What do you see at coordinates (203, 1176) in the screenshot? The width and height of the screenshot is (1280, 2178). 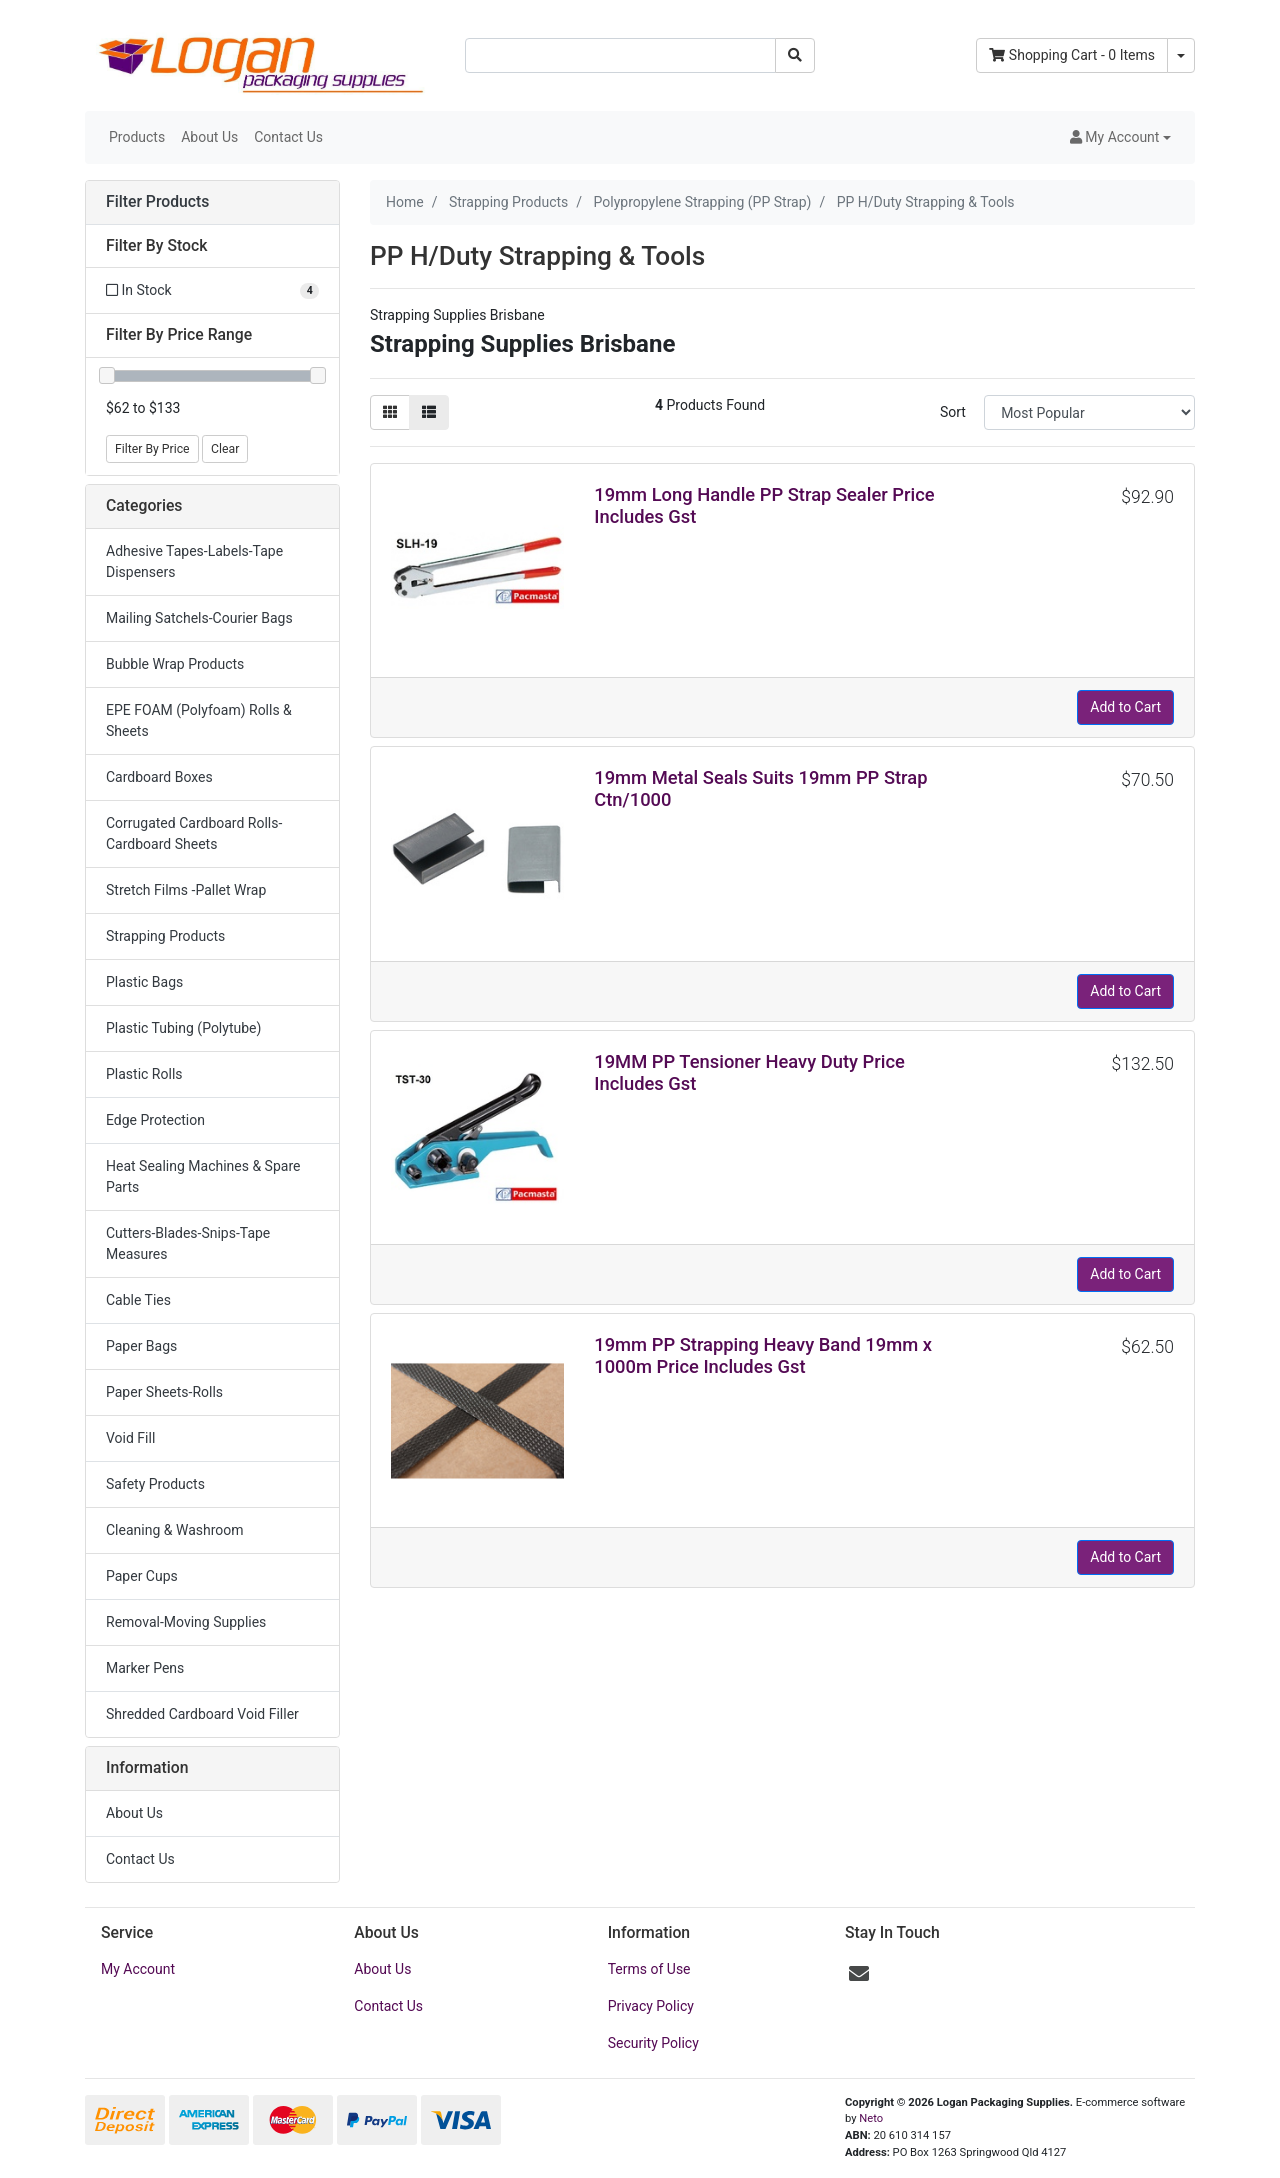 I see `Heat Sealing Machines & Spare Parts` at bounding box center [203, 1176].